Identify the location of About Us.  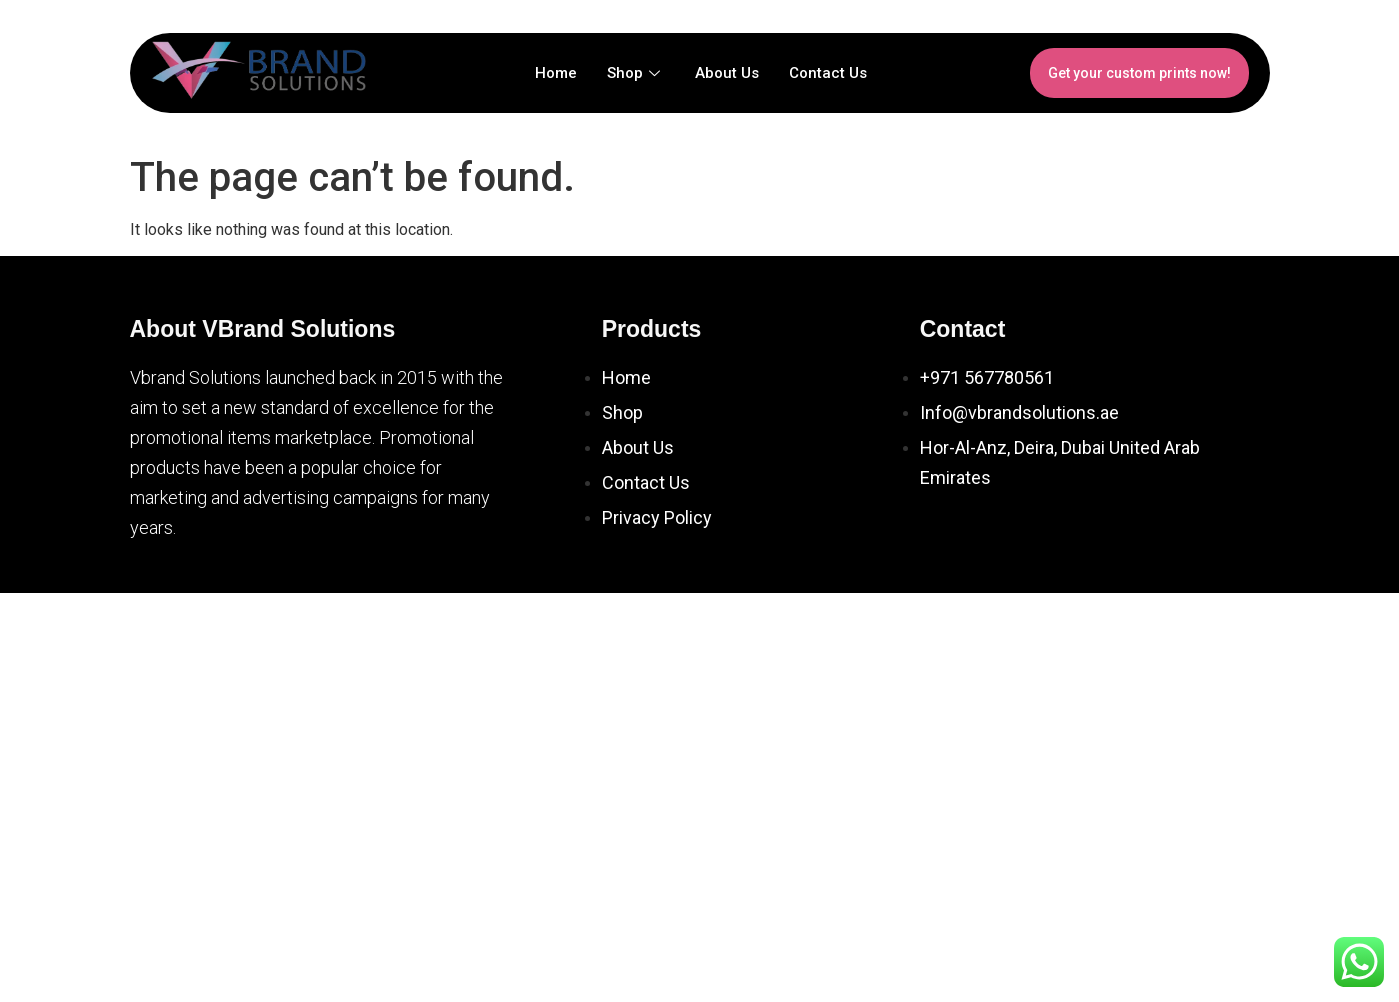
(727, 73).